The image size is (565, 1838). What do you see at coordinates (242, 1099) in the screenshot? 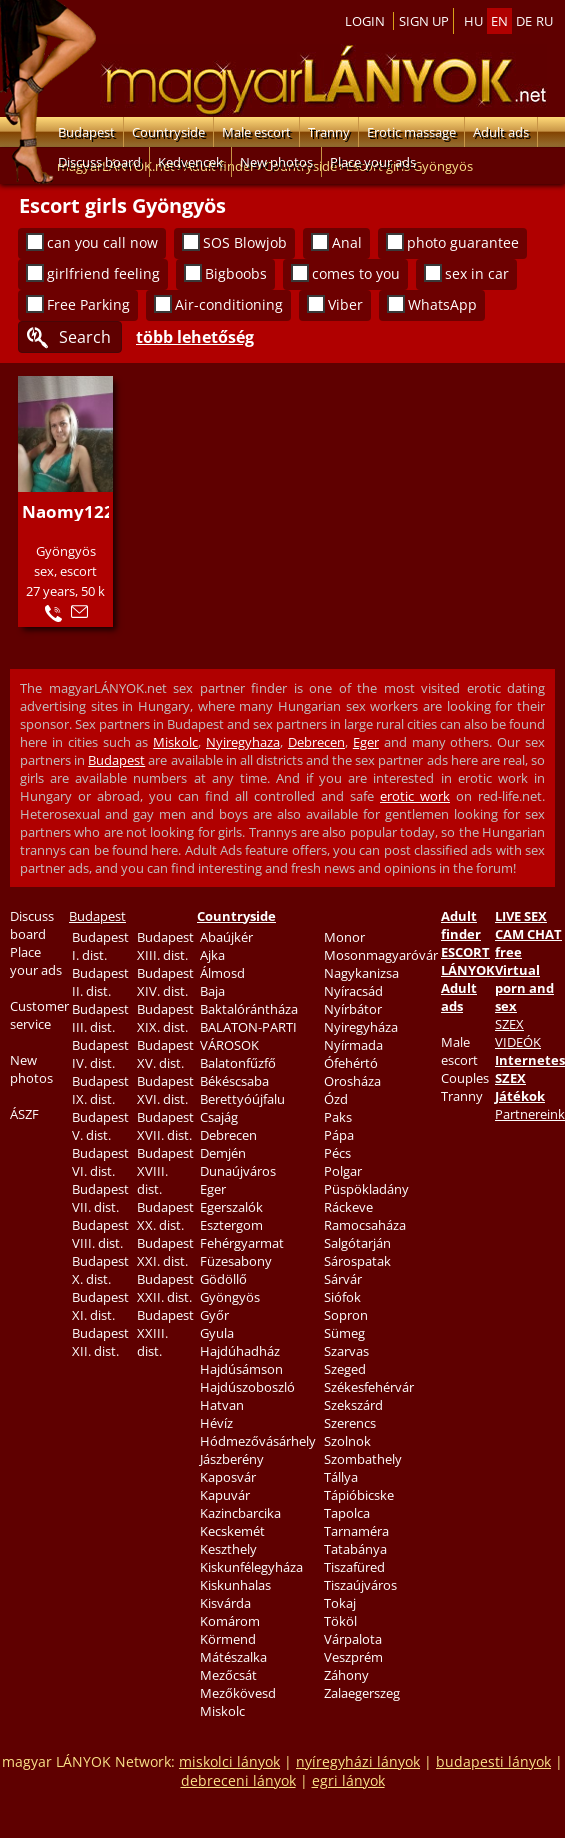
I see `Berettyóújfalu` at bounding box center [242, 1099].